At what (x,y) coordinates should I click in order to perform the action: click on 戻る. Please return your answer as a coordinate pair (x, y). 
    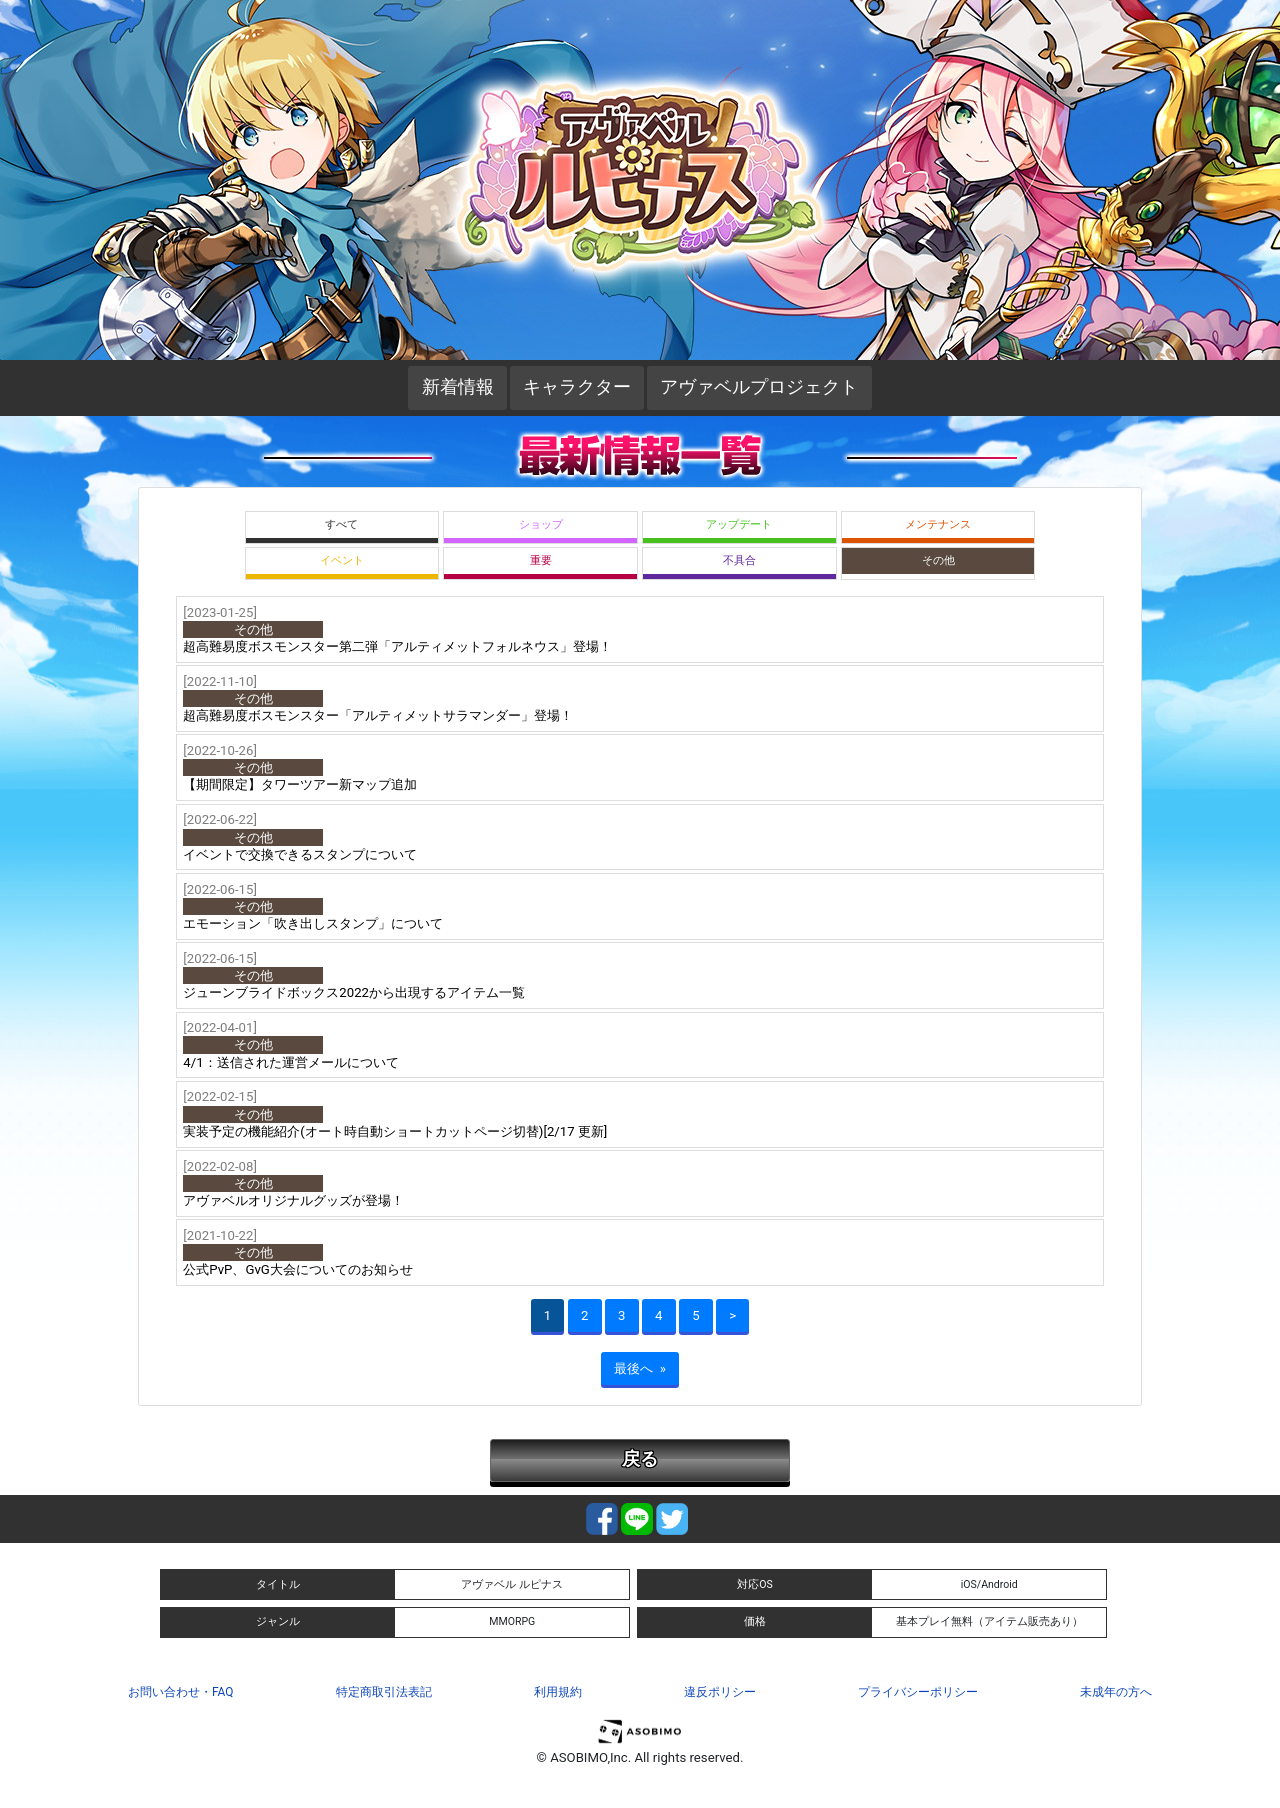
    Looking at the image, I should click on (640, 1459).